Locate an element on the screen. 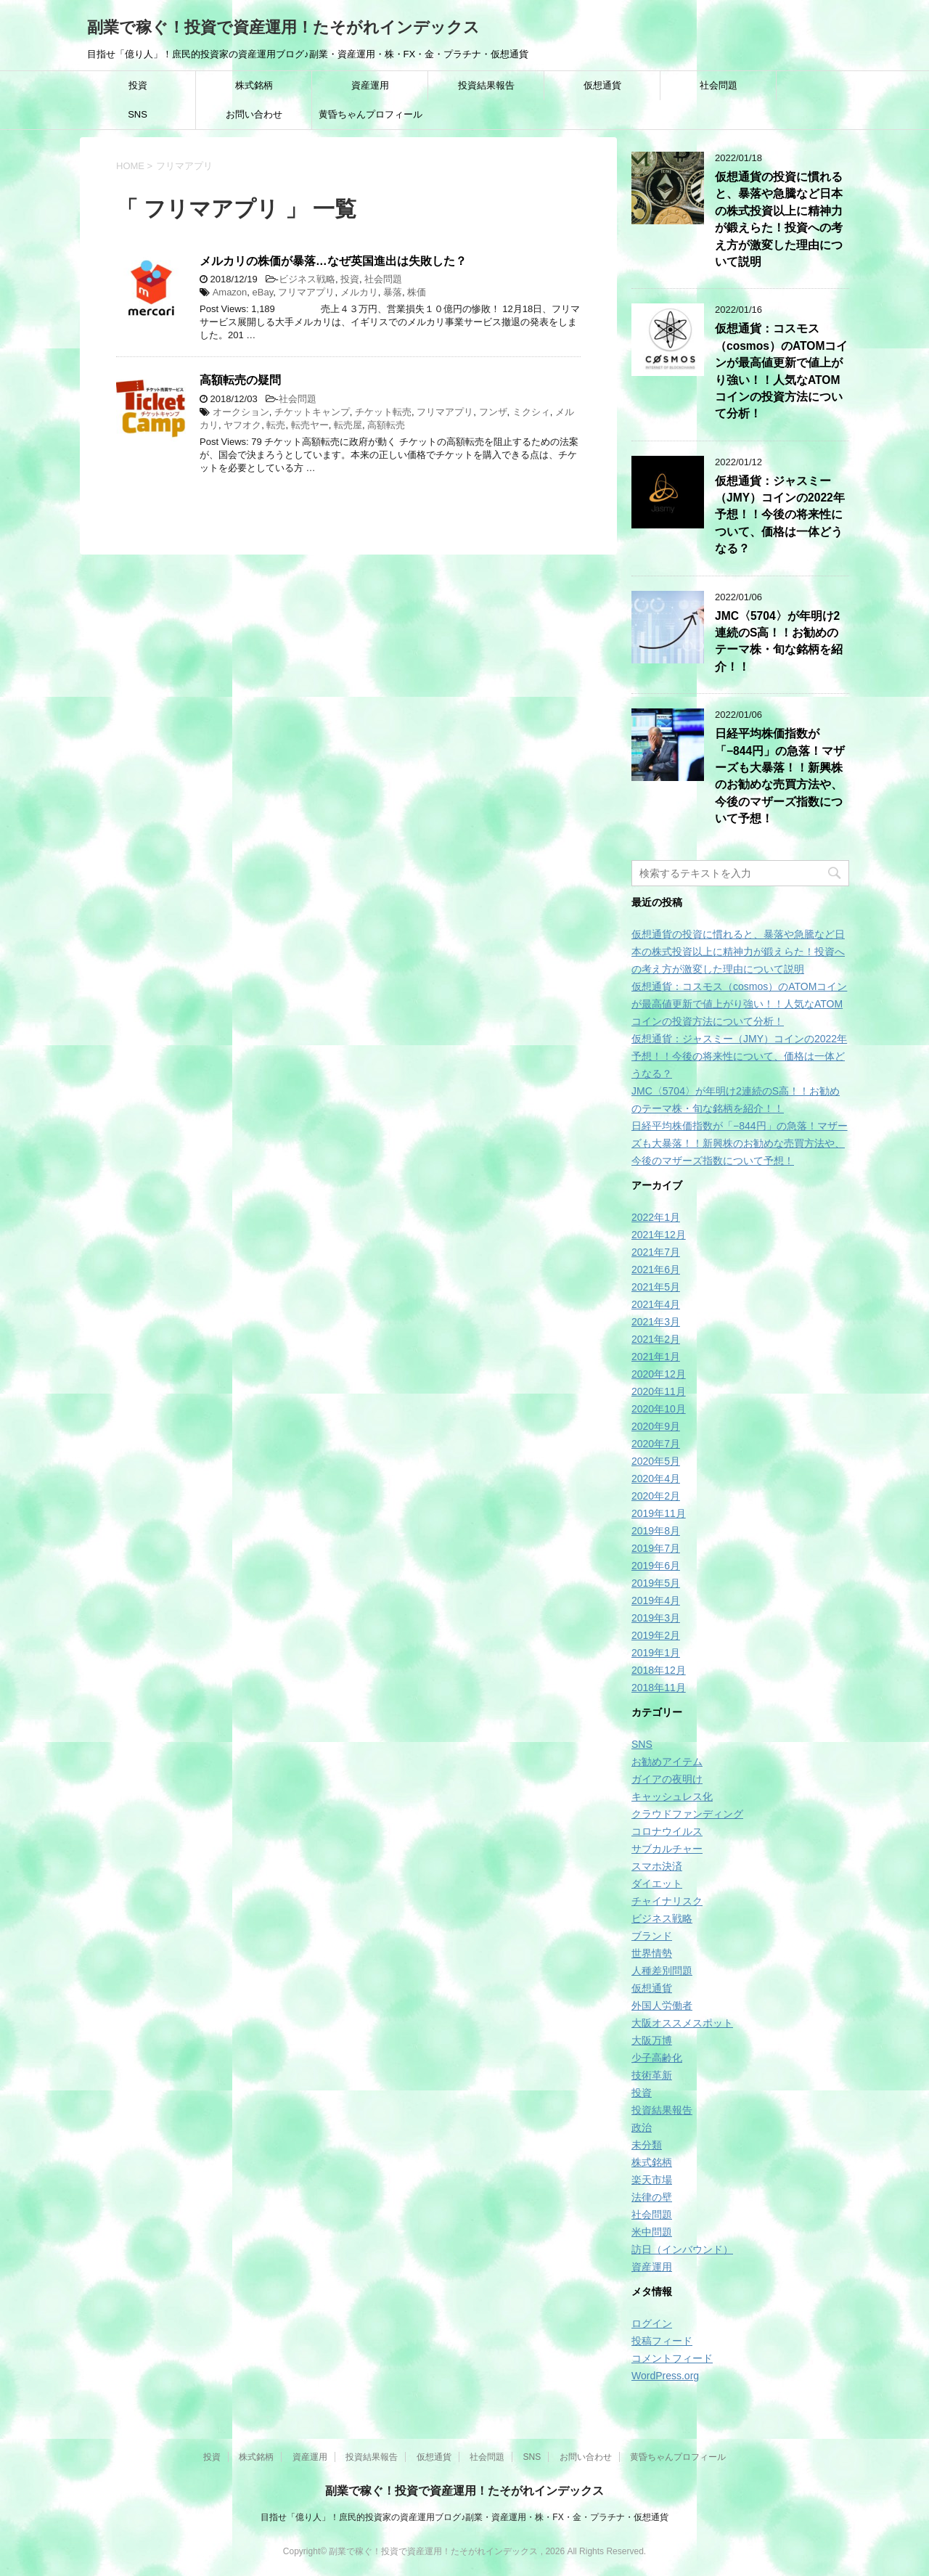 The height and width of the screenshot is (2576, 929). 2019年7月 is located at coordinates (655, 1548).